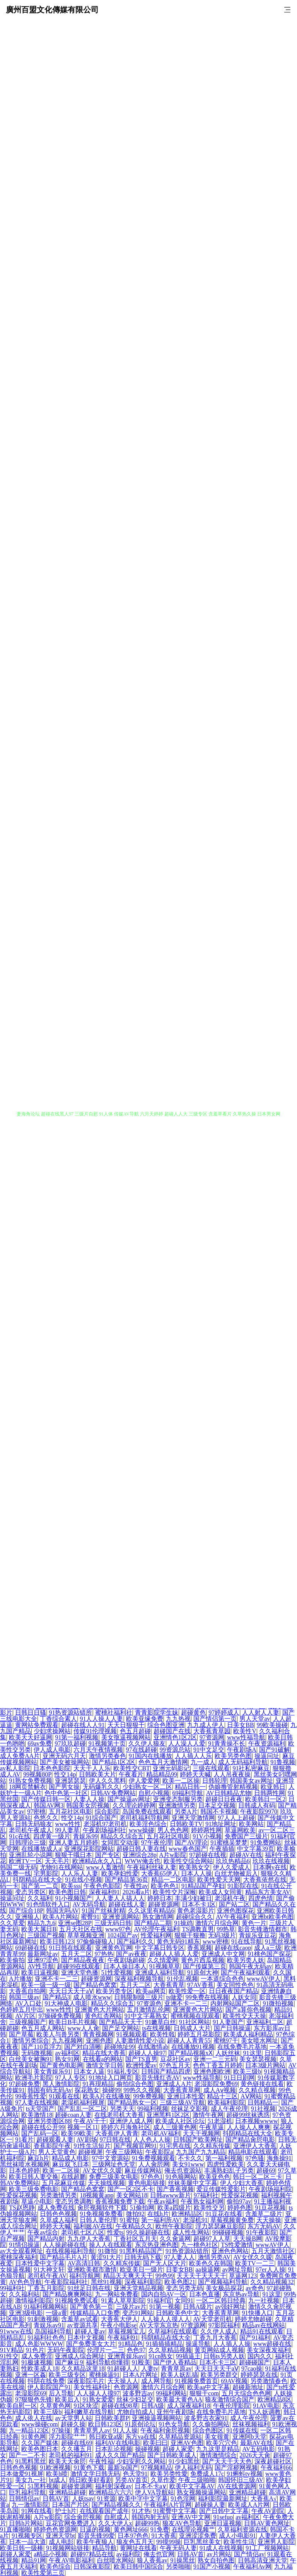 This screenshot has height=2576, width=297. What do you see at coordinates (30, 1892) in the screenshot?
I see `变态另类区` at bounding box center [30, 1892].